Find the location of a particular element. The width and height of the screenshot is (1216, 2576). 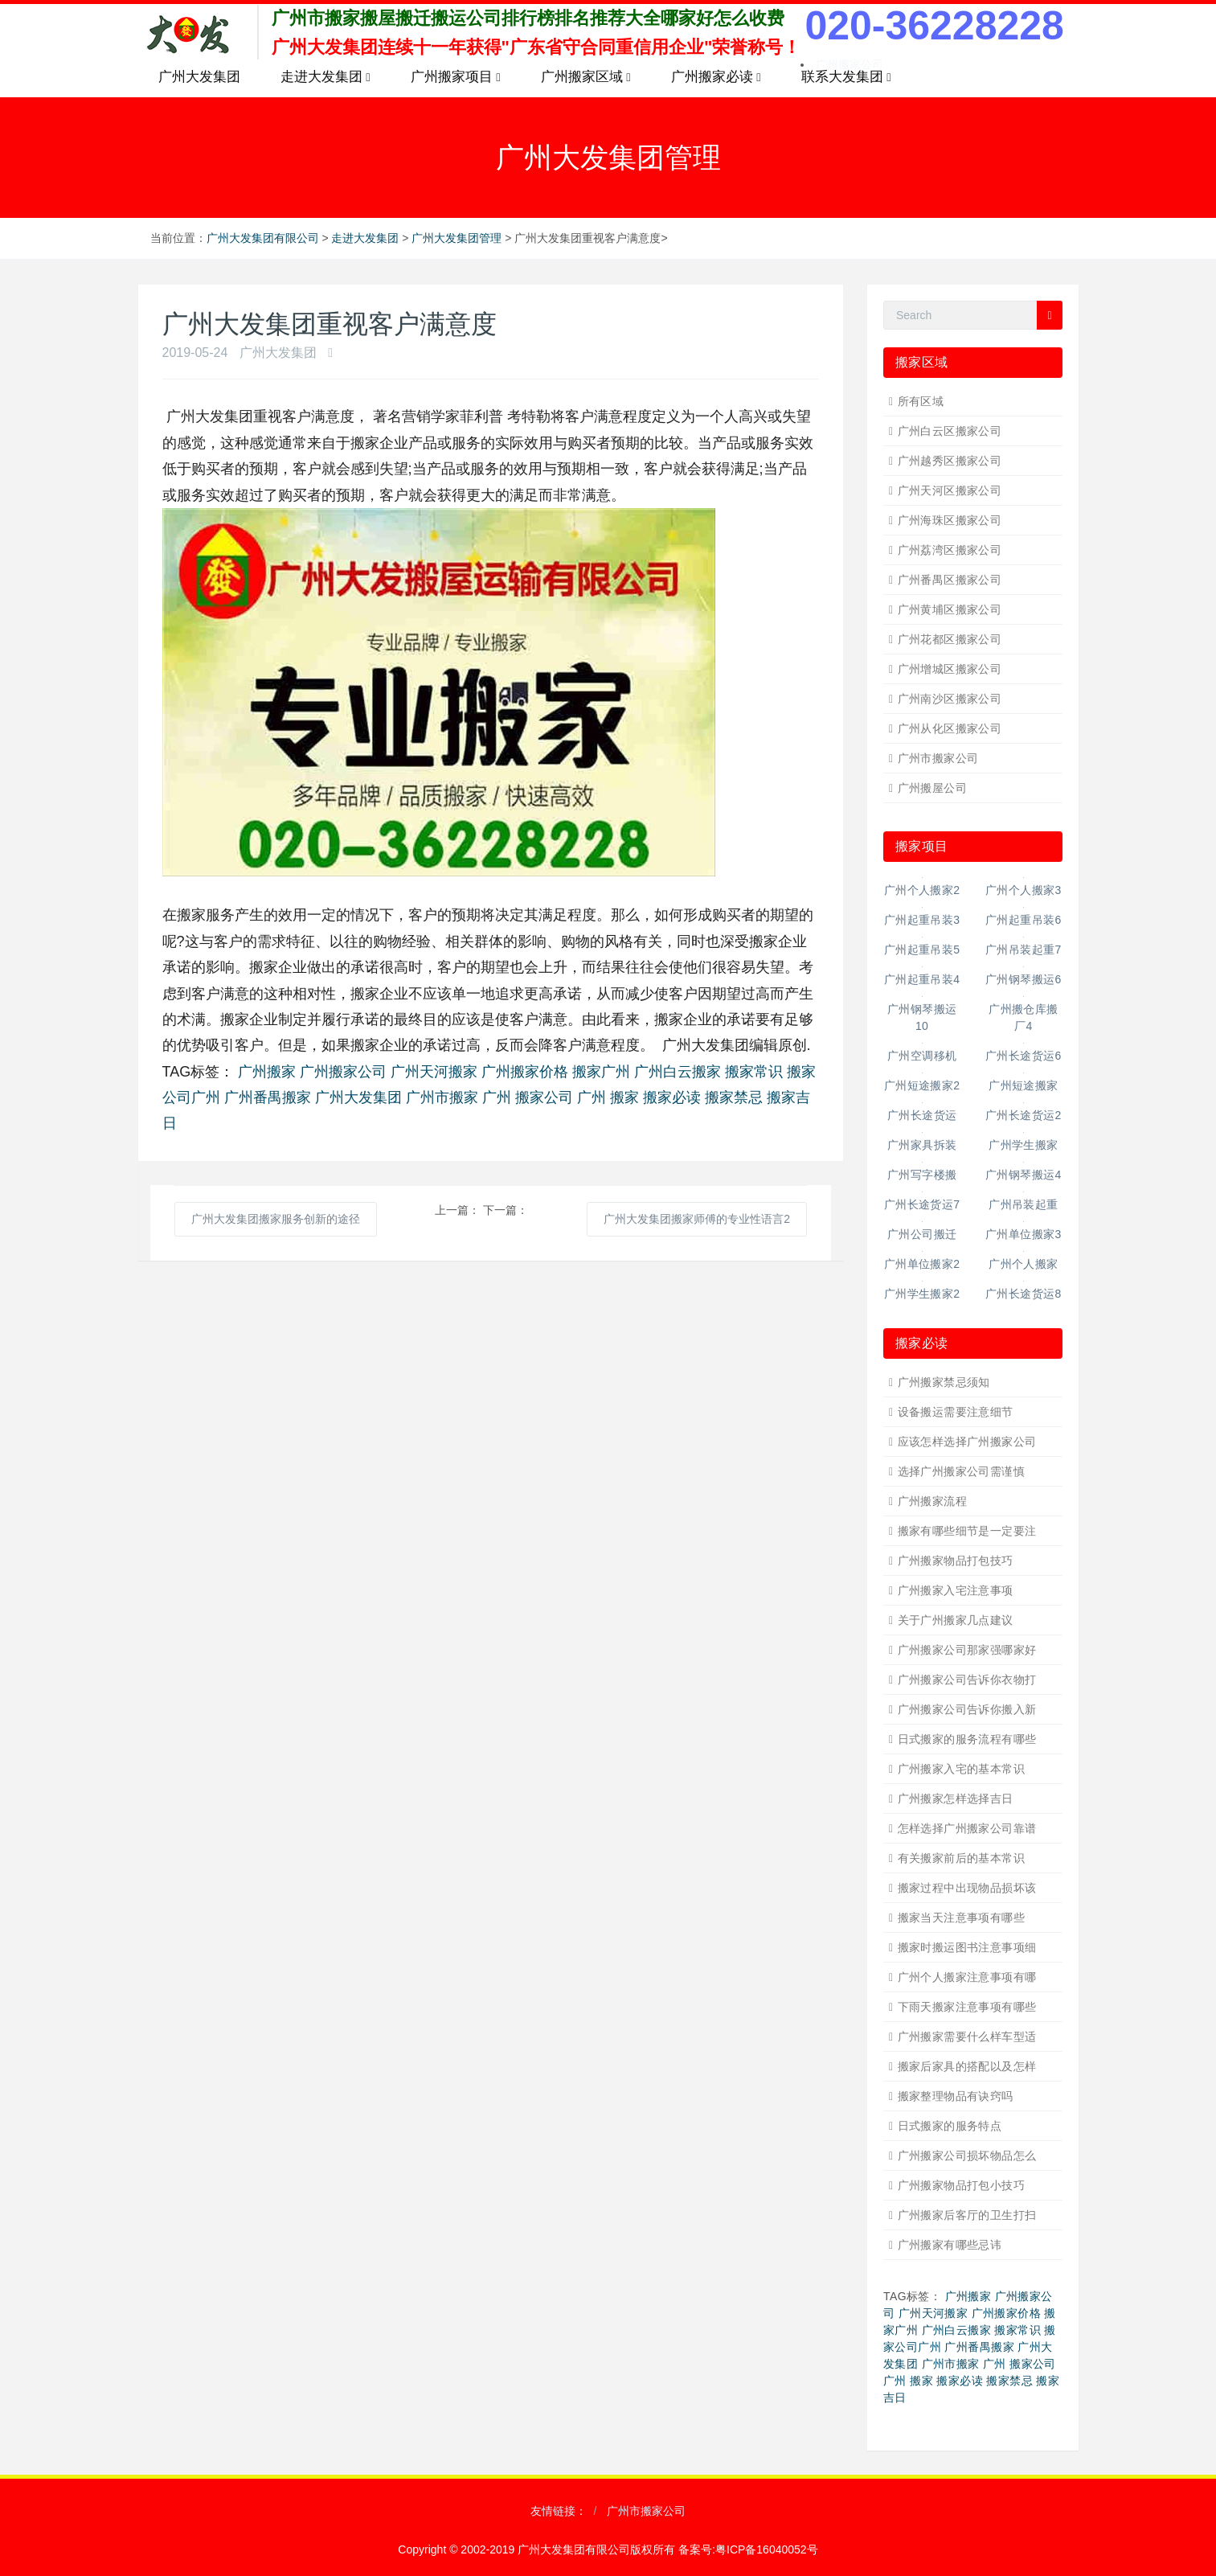

广州学生搬家2 is located at coordinates (922, 1293).